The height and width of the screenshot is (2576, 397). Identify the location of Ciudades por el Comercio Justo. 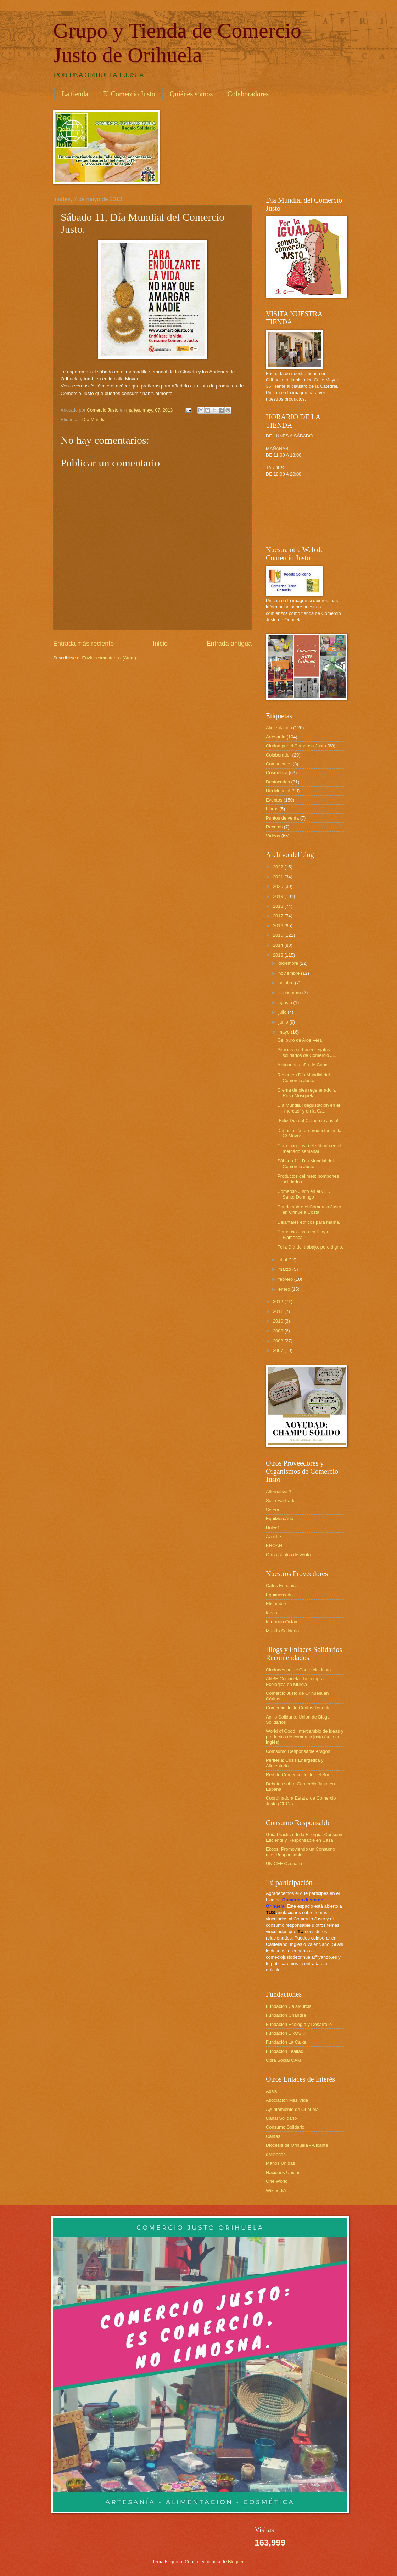
(298, 1669).